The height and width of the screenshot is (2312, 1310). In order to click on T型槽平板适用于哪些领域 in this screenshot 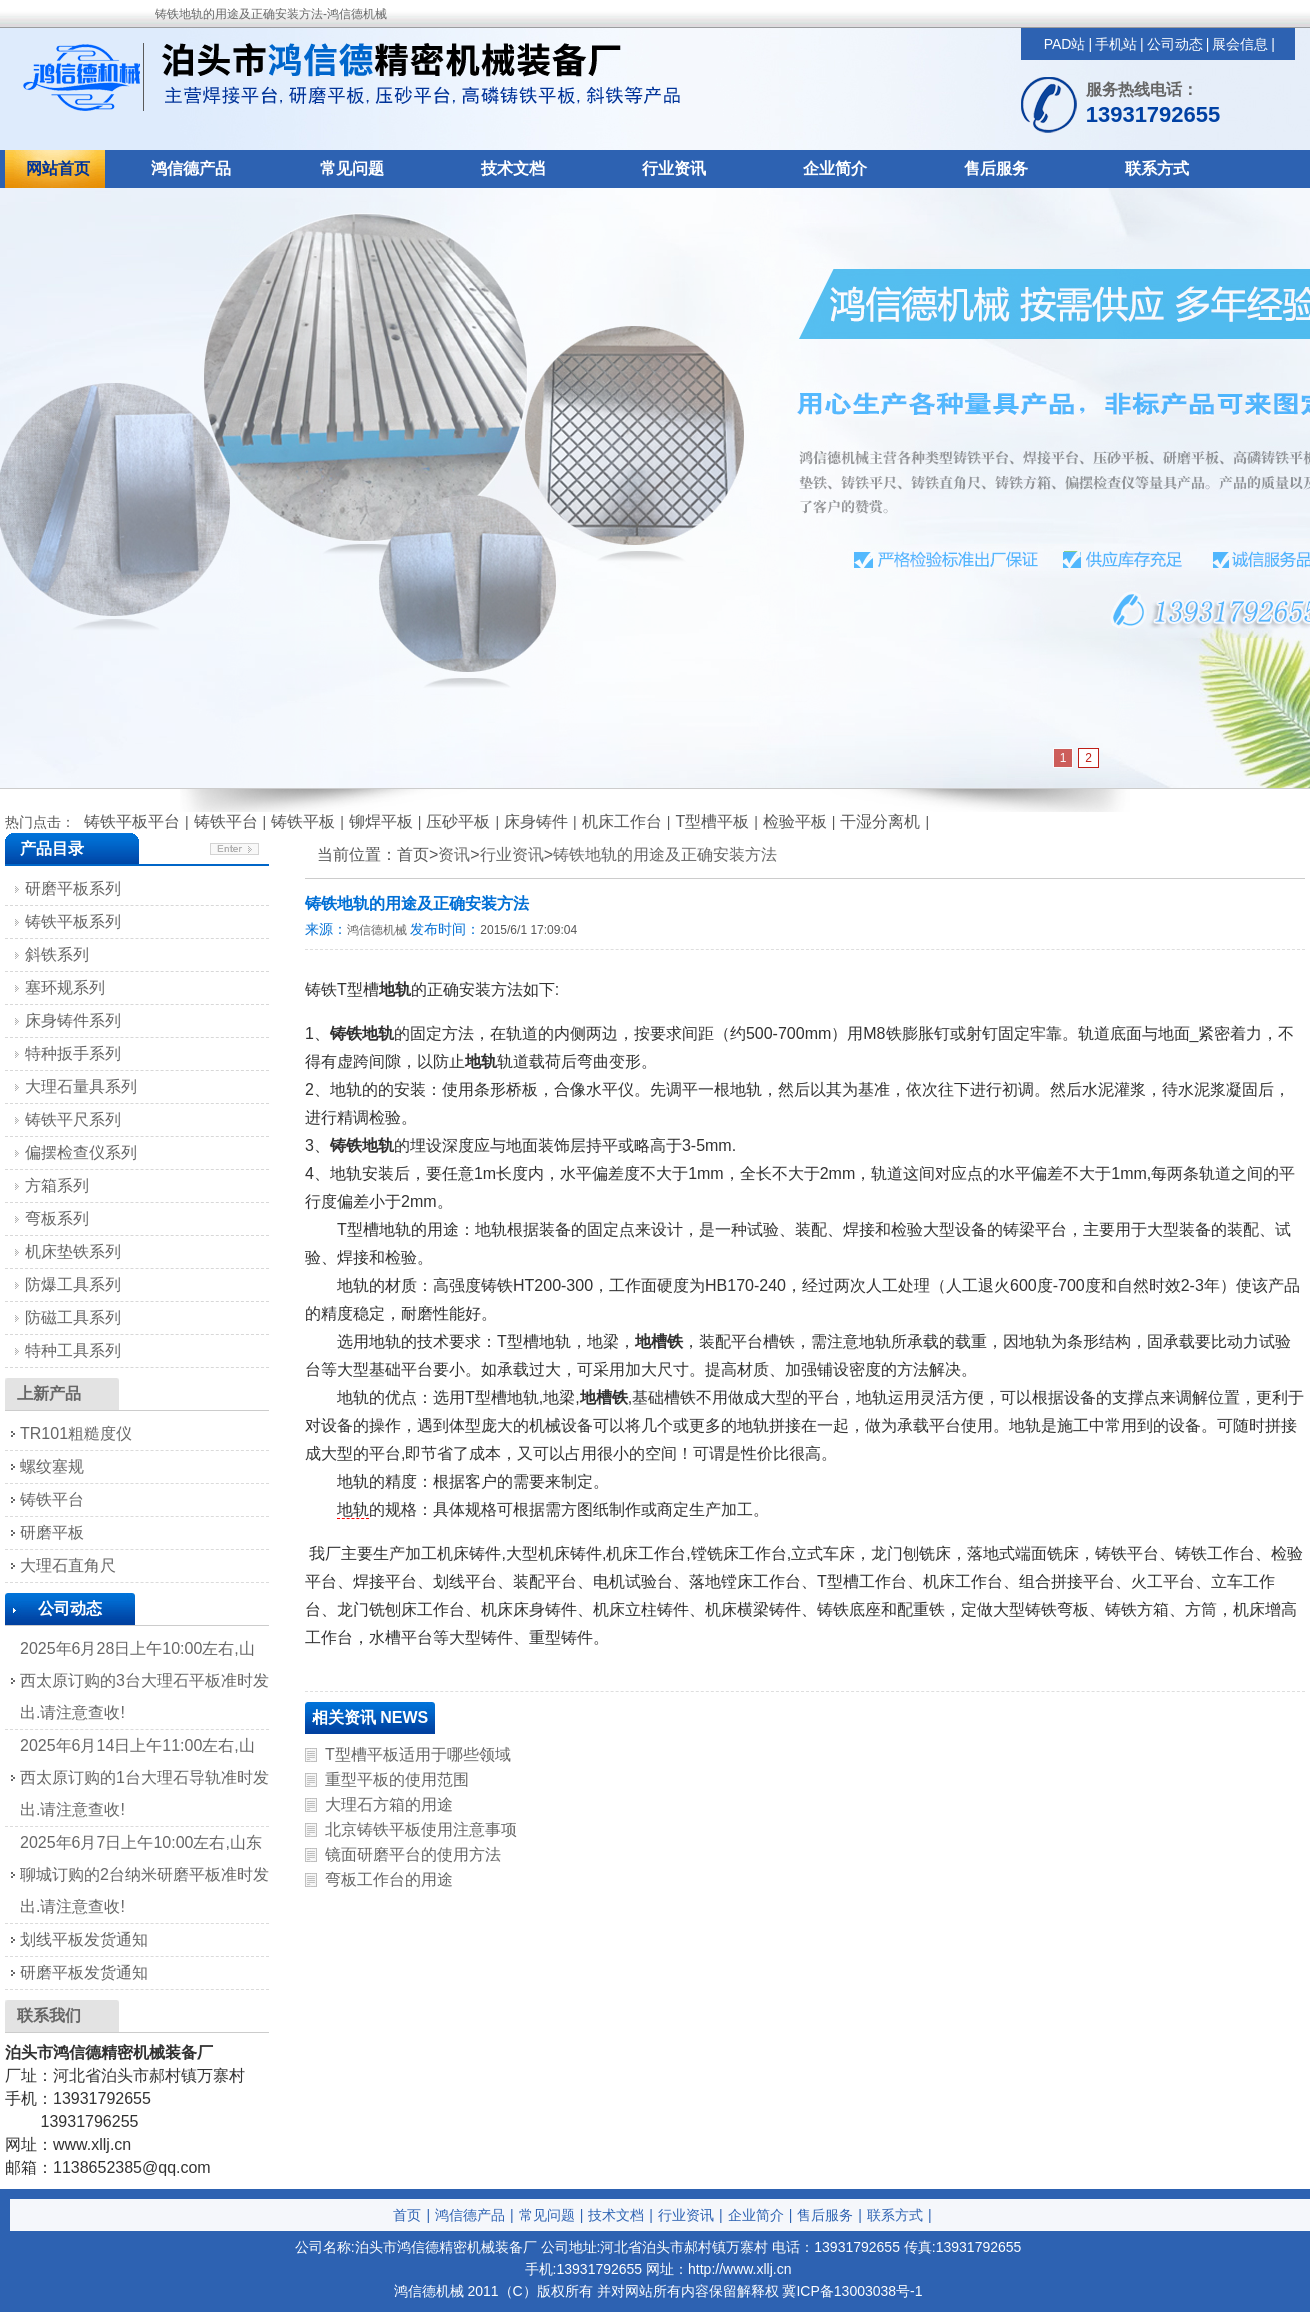, I will do `click(418, 1754)`.